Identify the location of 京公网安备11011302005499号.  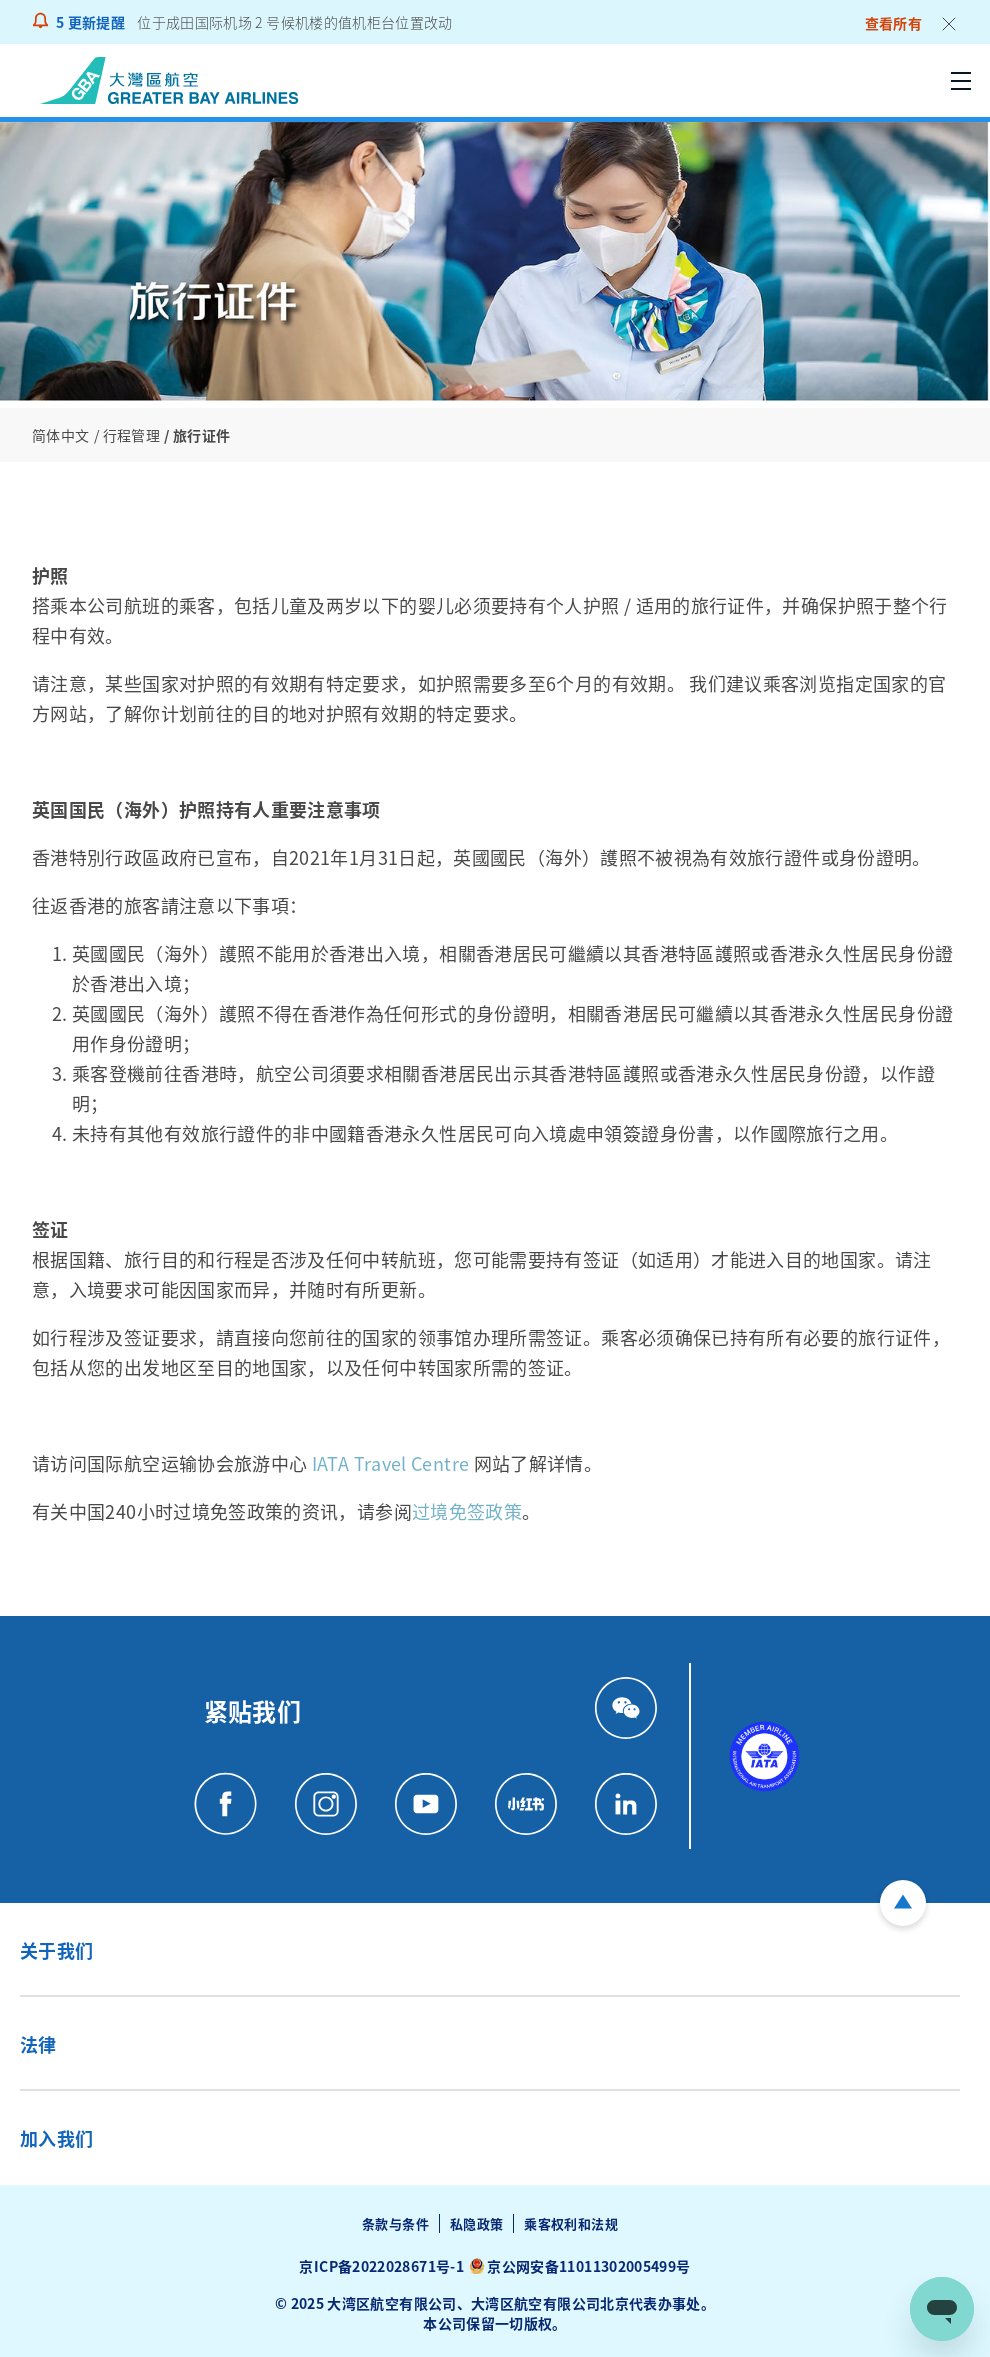
(588, 2266).